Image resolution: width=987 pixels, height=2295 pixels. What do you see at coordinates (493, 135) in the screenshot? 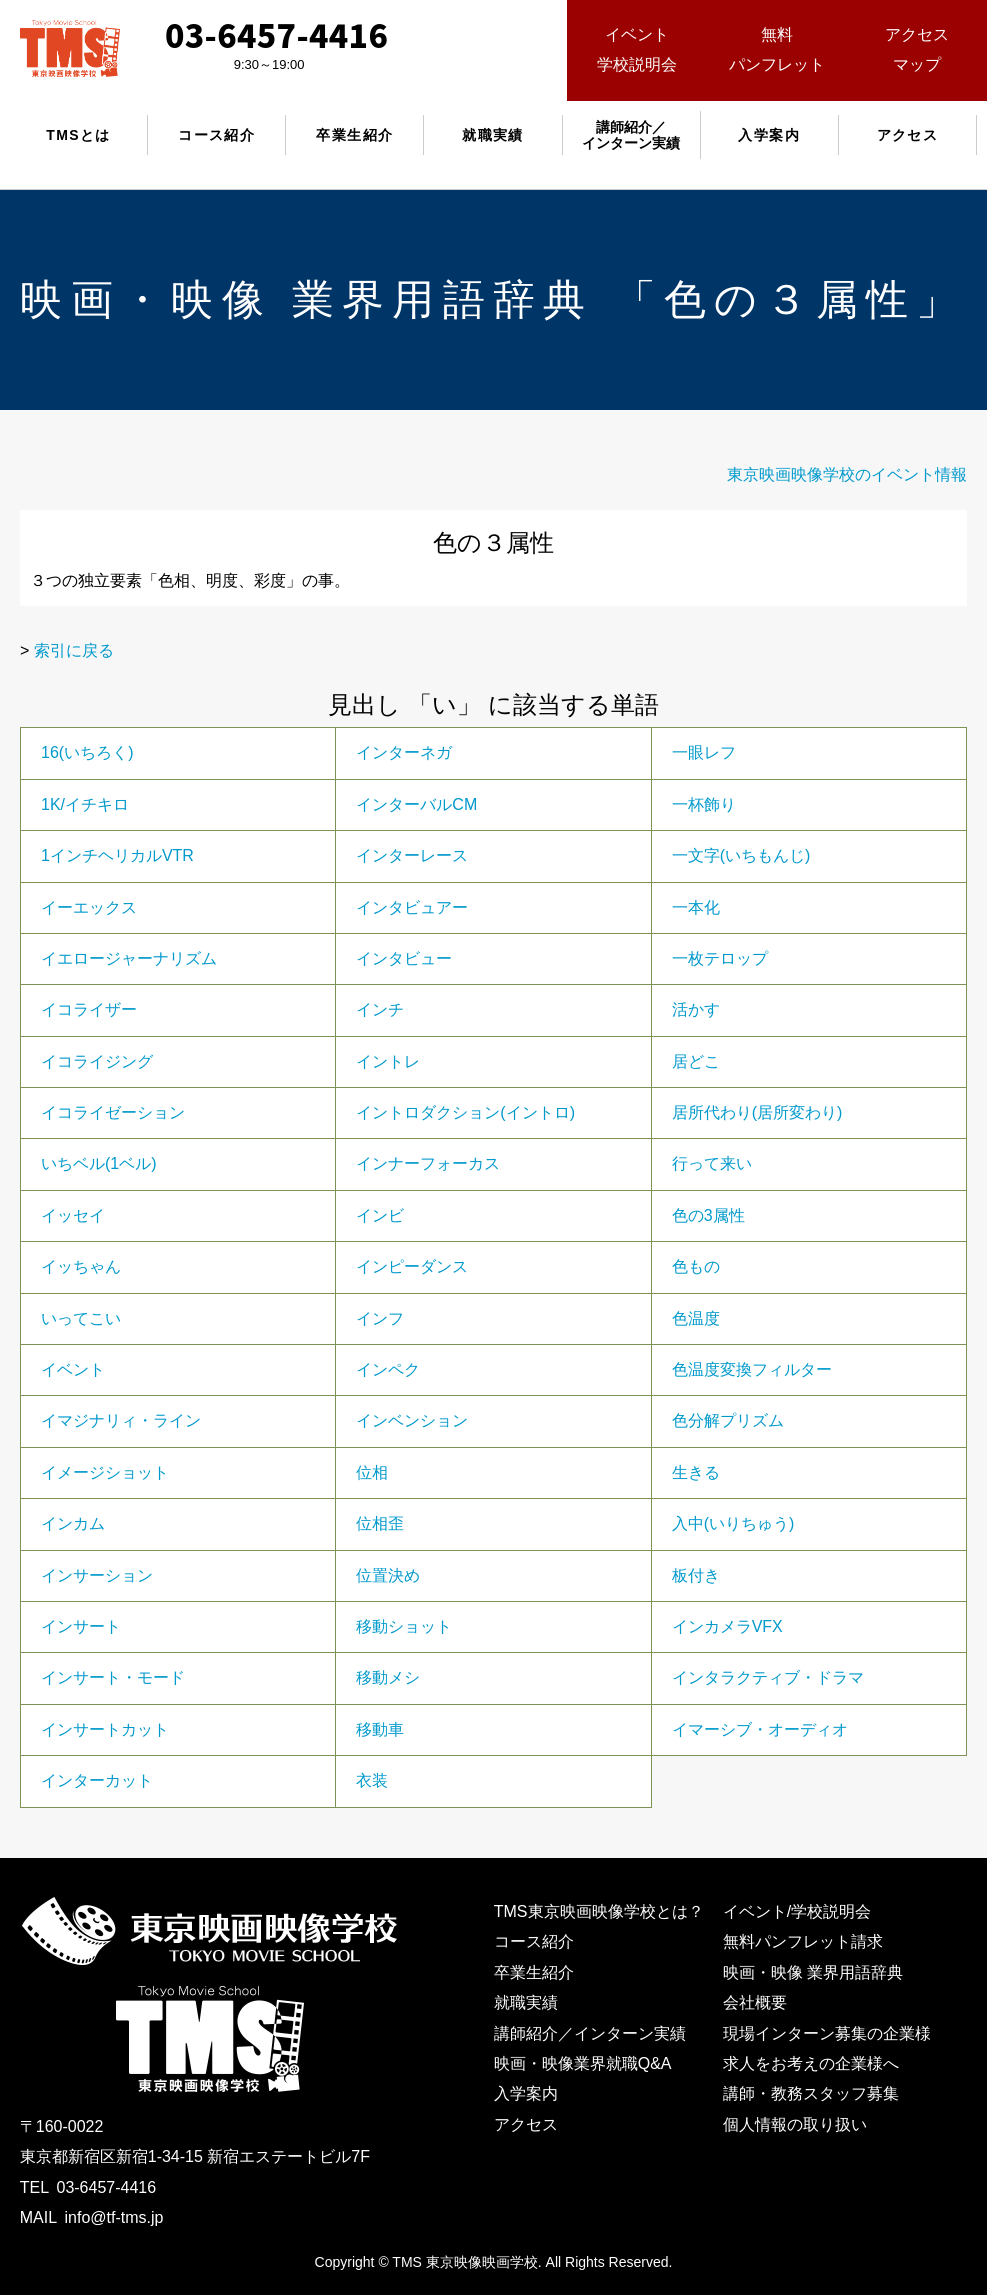
I see `就職実績` at bounding box center [493, 135].